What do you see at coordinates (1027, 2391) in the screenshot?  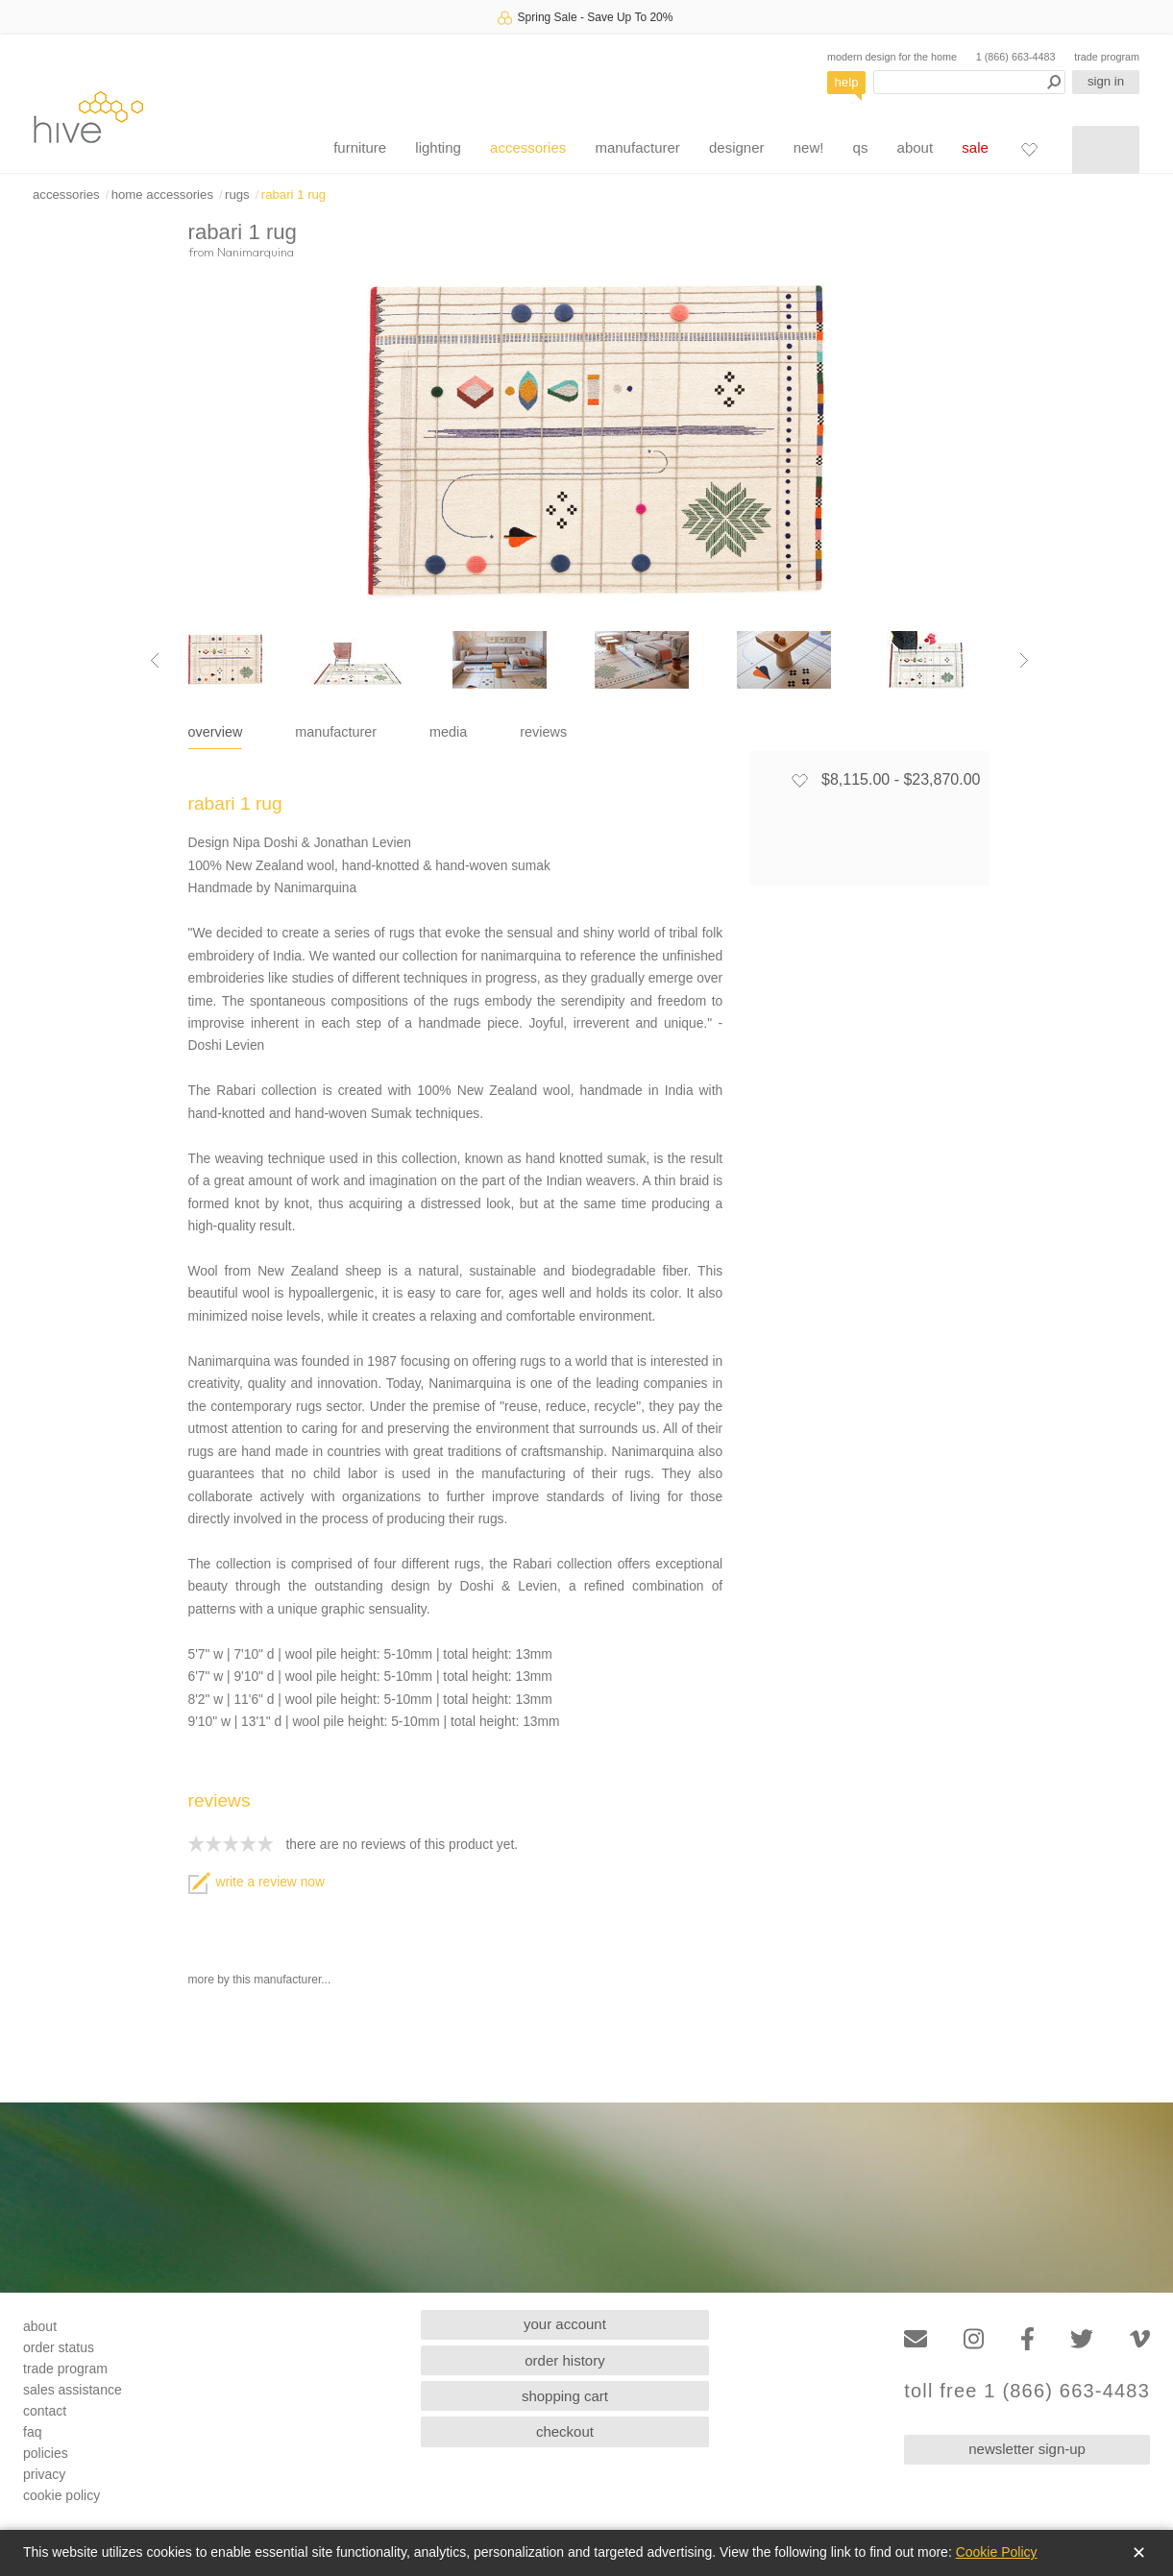 I see `toll free 1 (866) 663-4483` at bounding box center [1027, 2391].